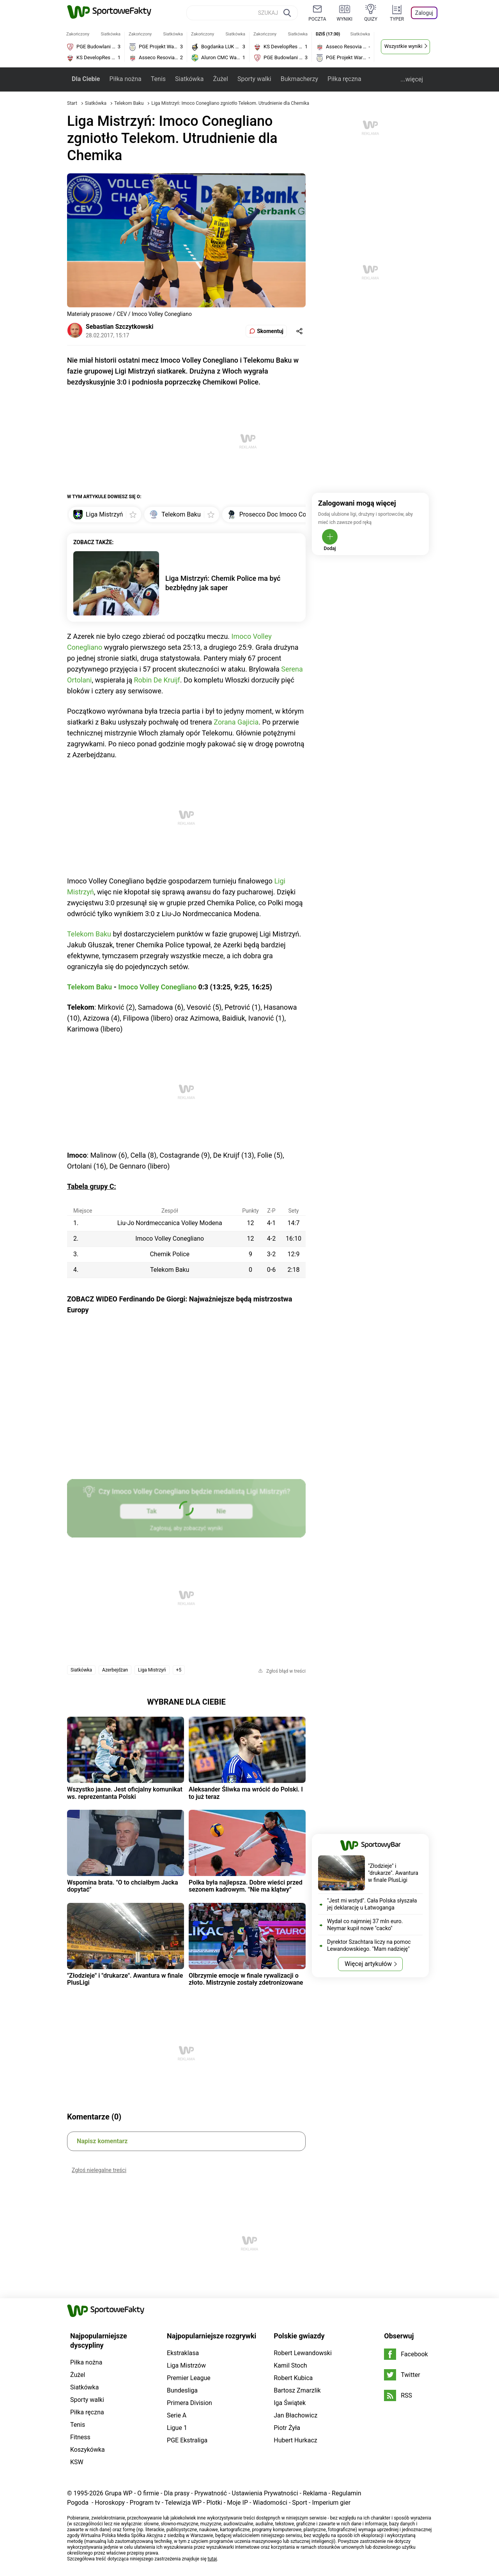 The image size is (499, 2576). Describe the element at coordinates (187, 2440) in the screenshot. I see `PGE Ekstraliga` at that location.